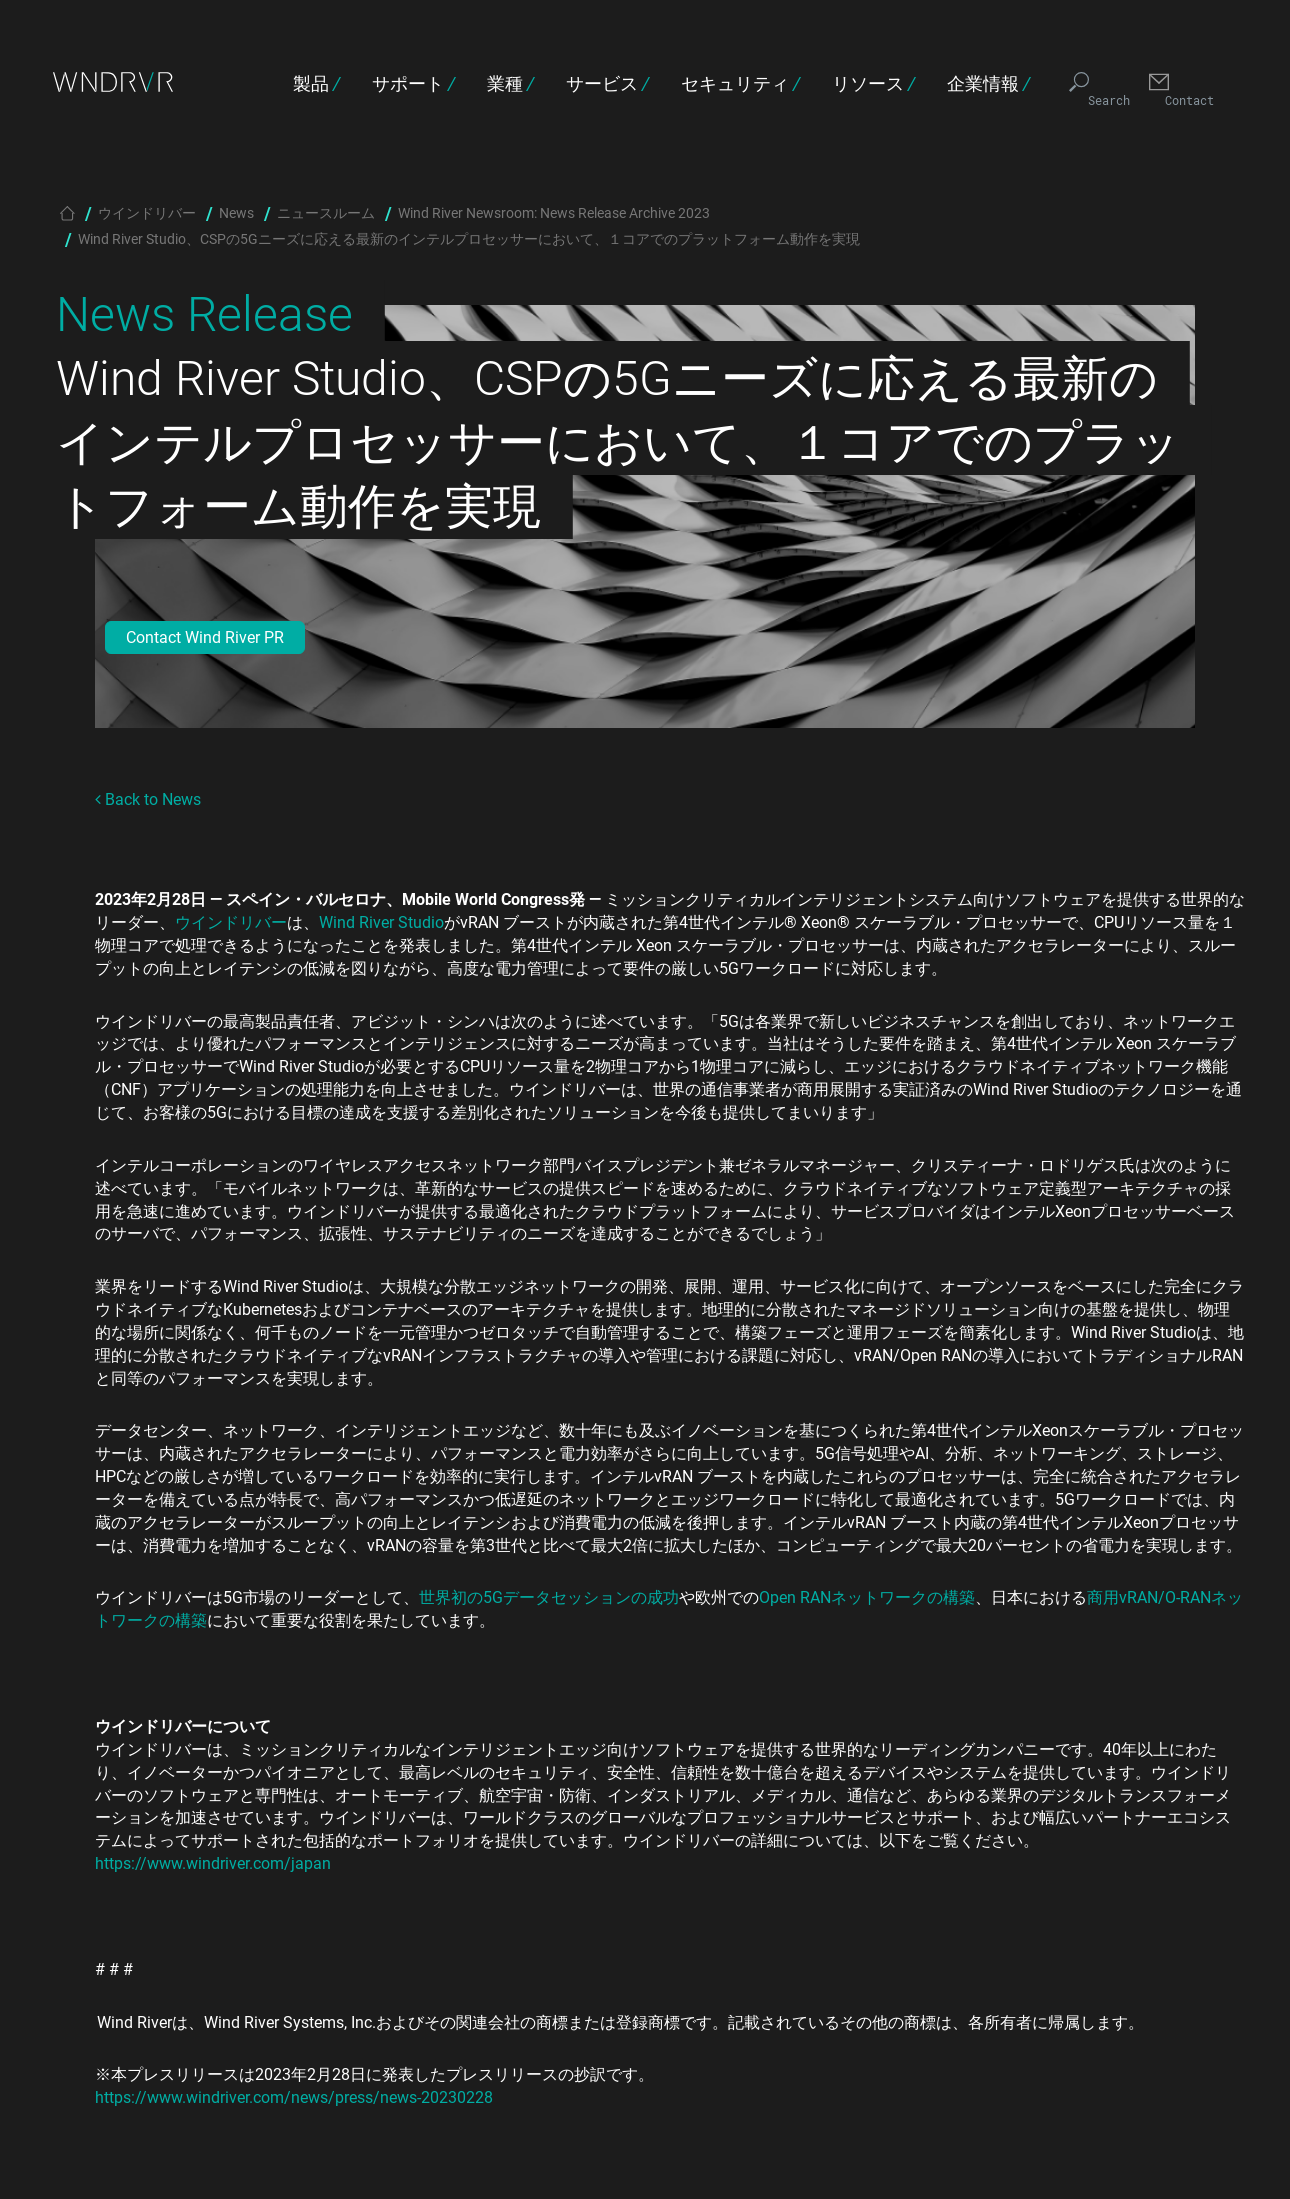 Image resolution: width=1290 pixels, height=2199 pixels. Describe the element at coordinates (740, 83) in the screenshot. I see `セキュリティ` at that location.